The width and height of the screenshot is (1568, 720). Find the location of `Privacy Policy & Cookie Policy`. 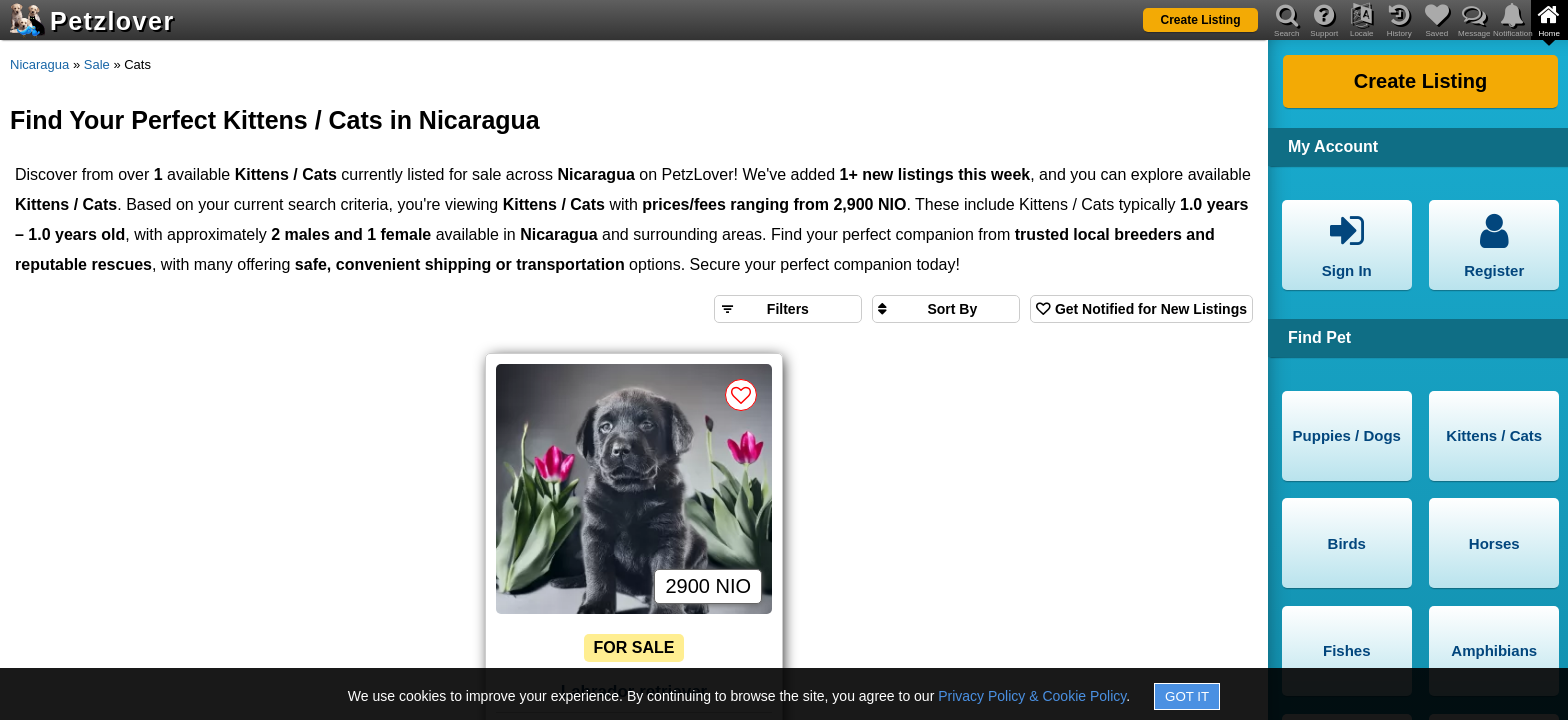

Privacy Policy & Cookie Policy is located at coordinates (1032, 696).